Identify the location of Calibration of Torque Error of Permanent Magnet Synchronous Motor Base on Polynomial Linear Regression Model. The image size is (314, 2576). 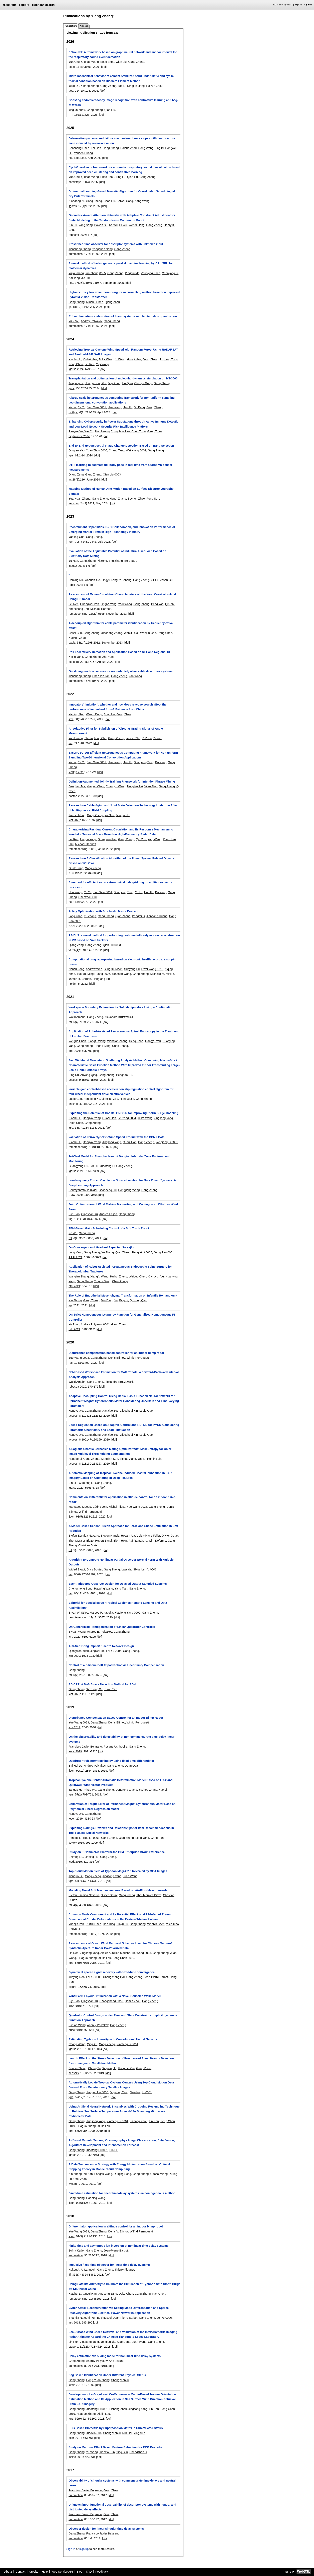
(121, 1806).